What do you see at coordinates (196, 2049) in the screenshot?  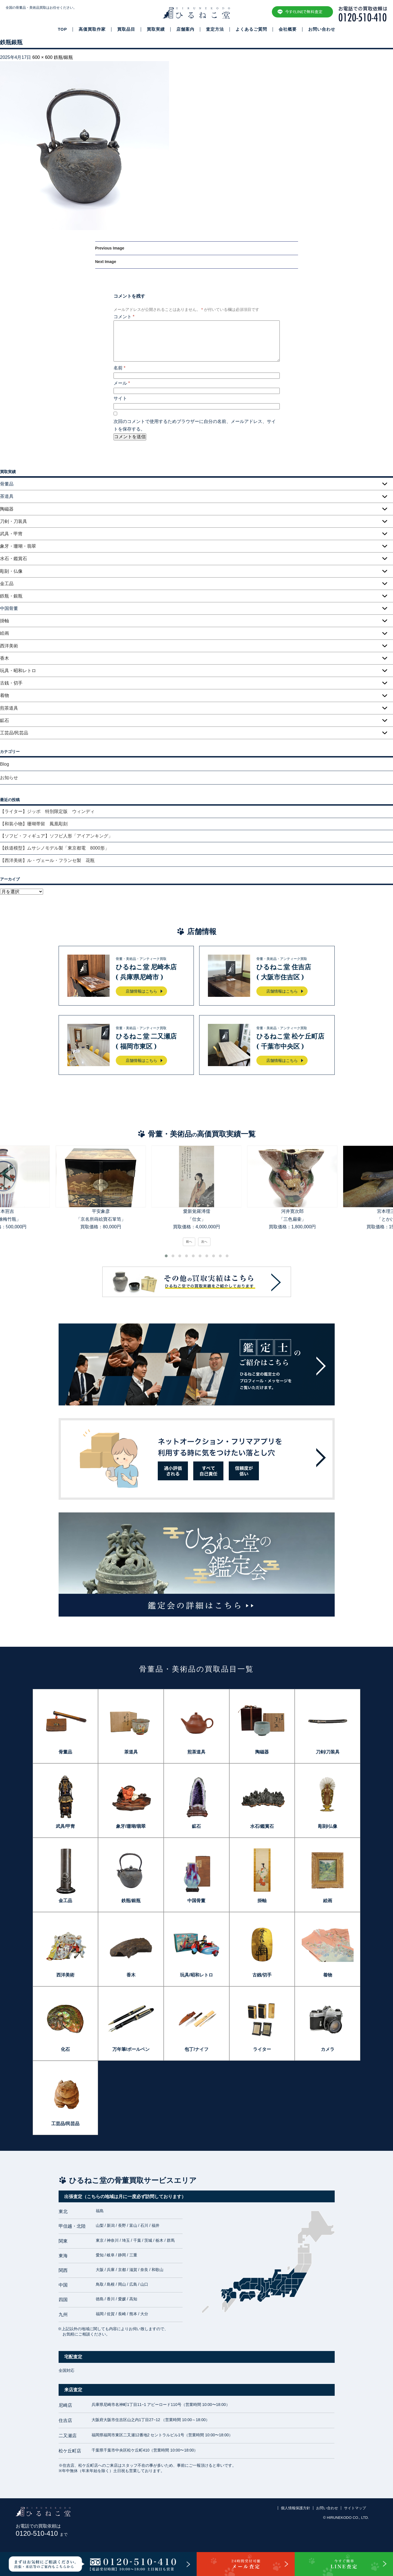 I see `包丁/ナイフ` at bounding box center [196, 2049].